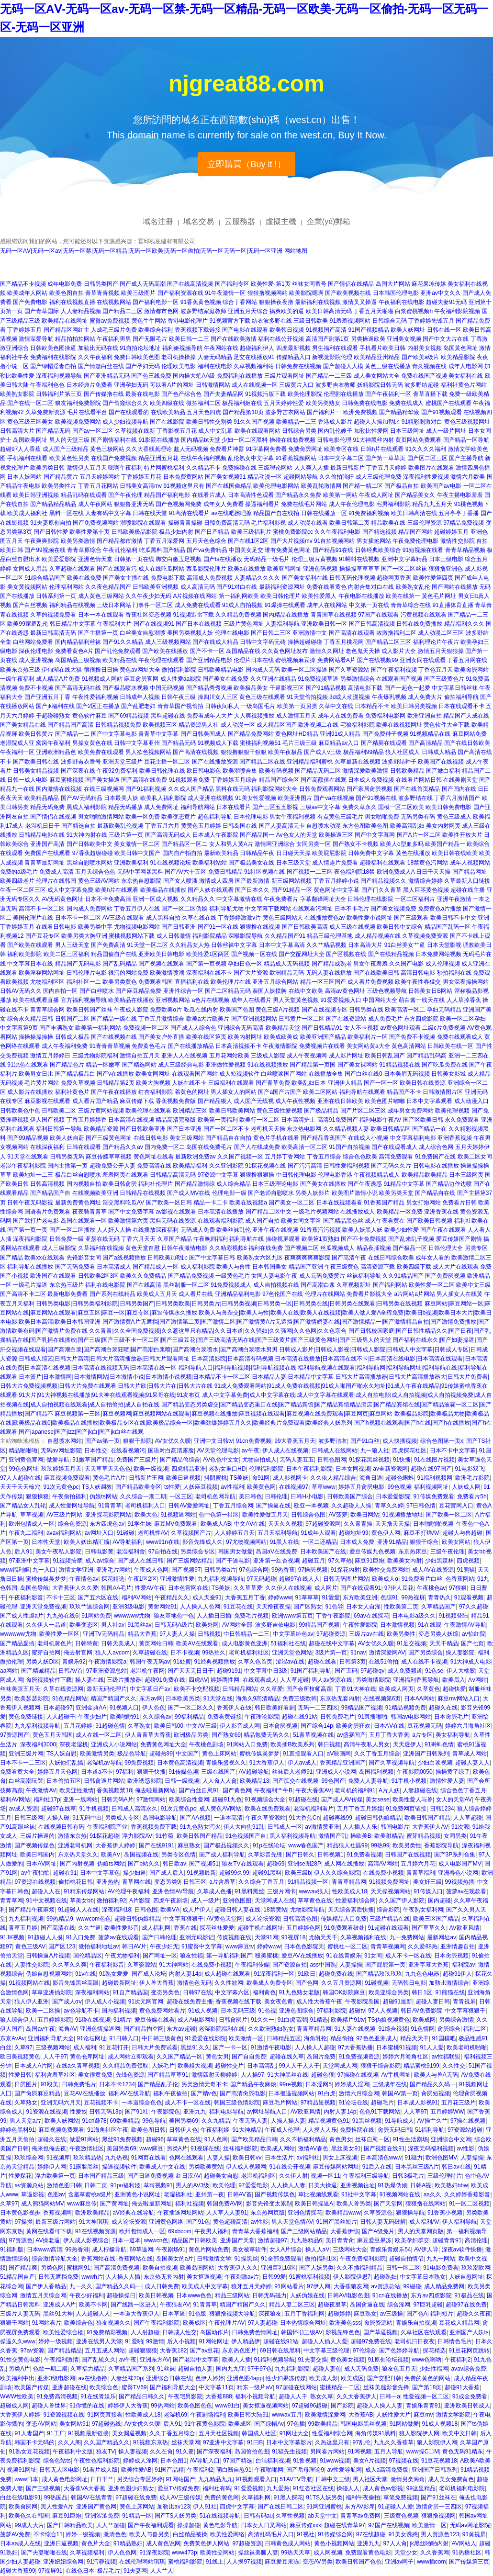  Describe the element at coordinates (289, 2451) in the screenshot. I see `91猫先生视频` at that location.